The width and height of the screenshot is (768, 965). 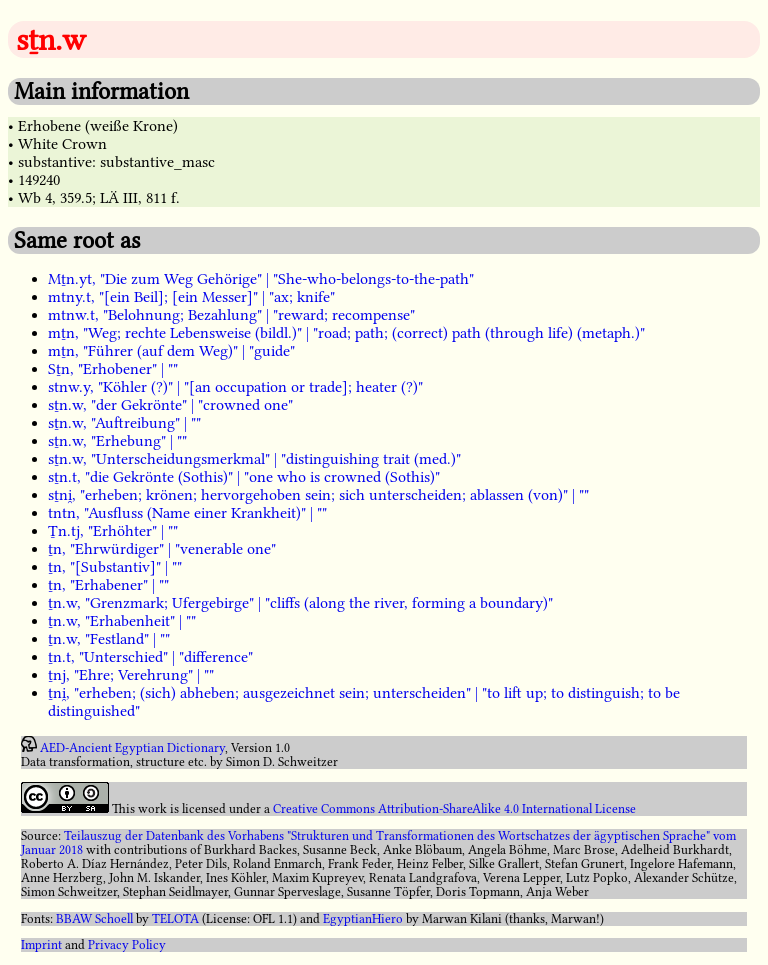 What do you see at coordinates (191, 297) in the screenshot?
I see `mtny.t, "[ein Beil]; [ein Messer]" | "ax; knife"` at bounding box center [191, 297].